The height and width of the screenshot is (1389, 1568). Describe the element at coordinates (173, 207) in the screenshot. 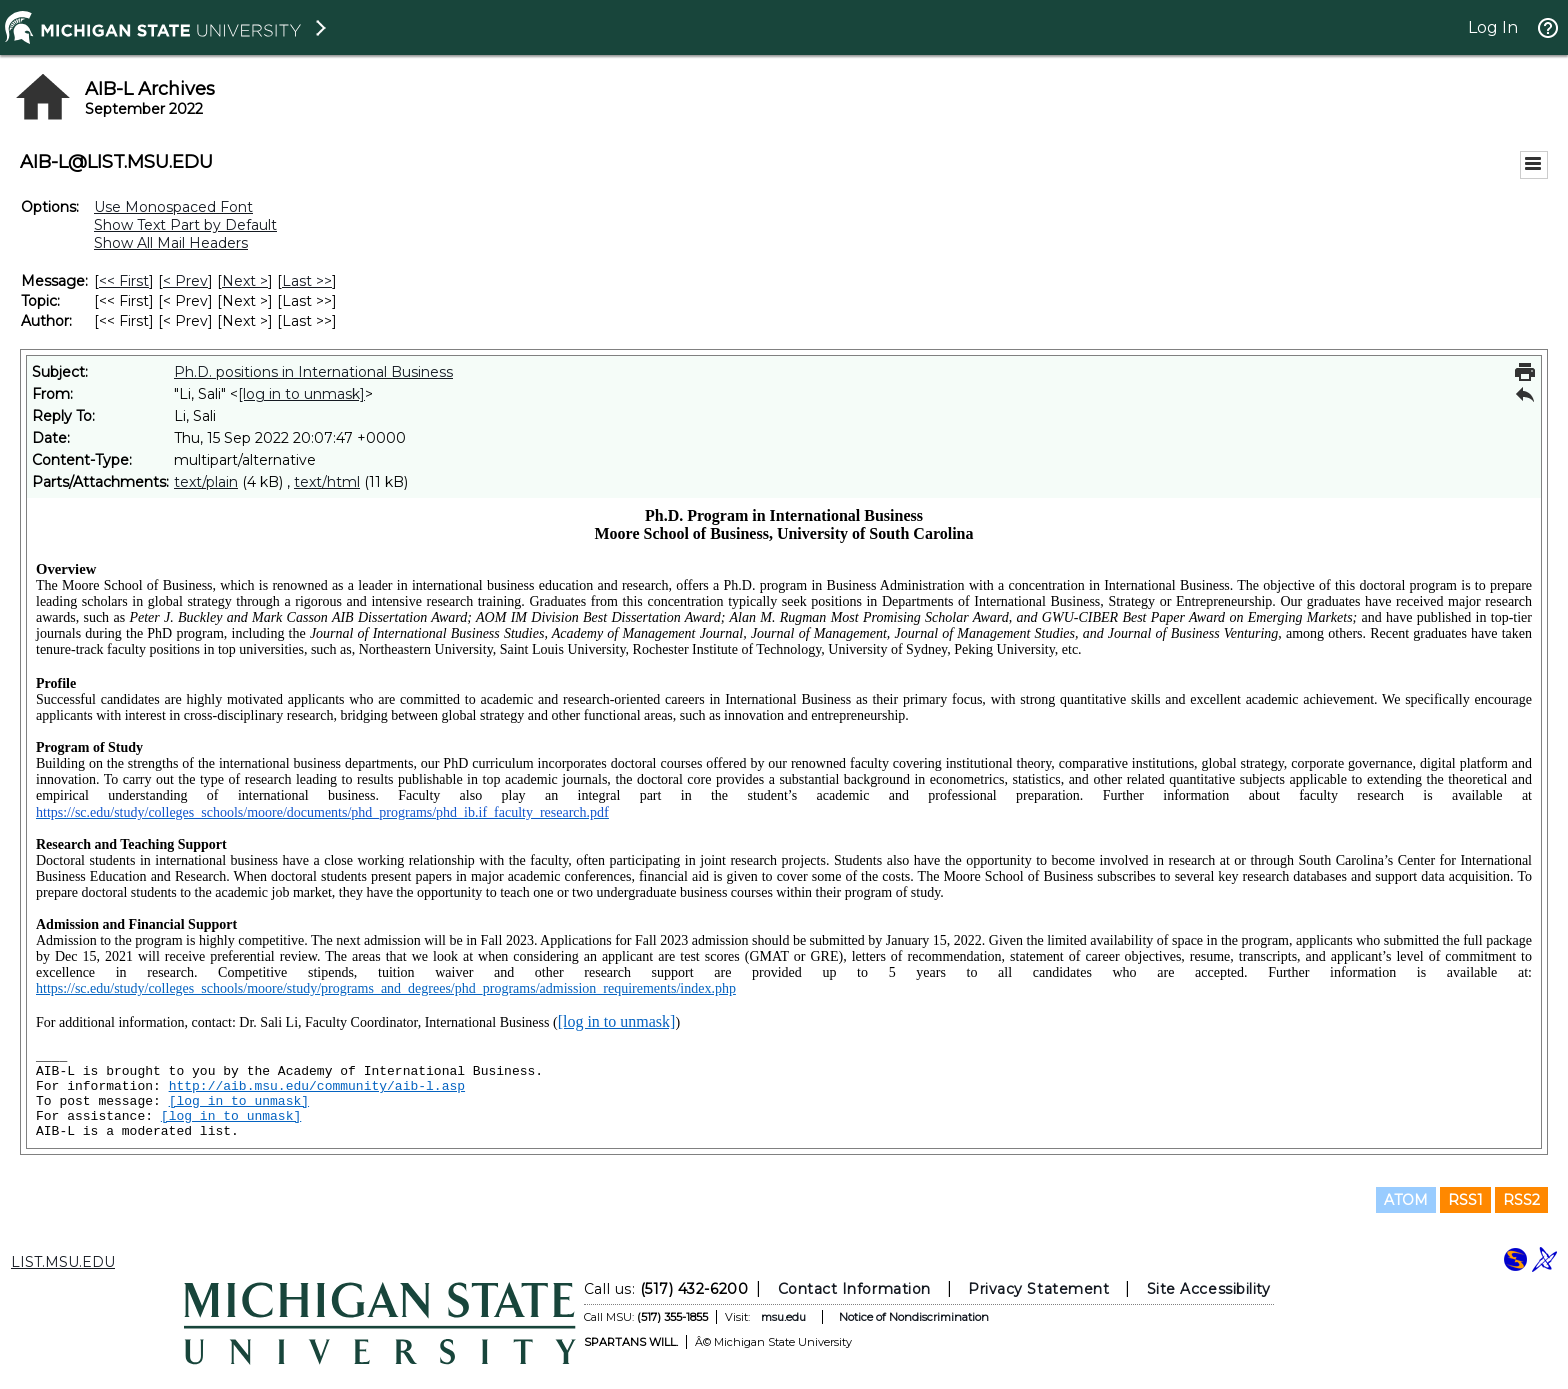

I see `Use Monospaced Font` at that location.